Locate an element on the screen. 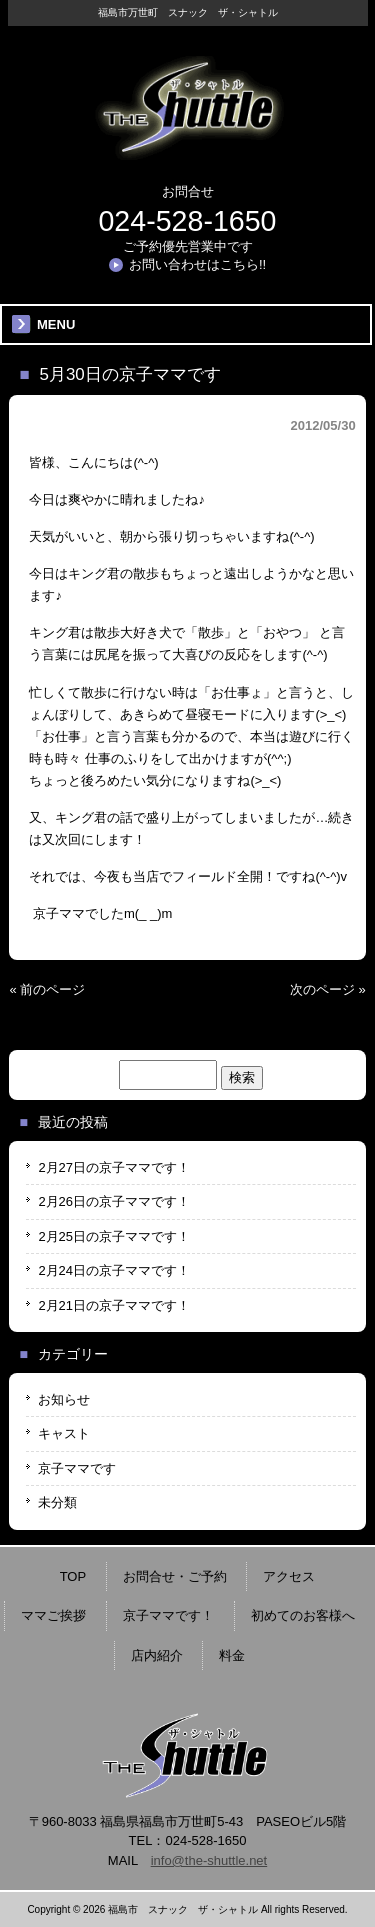 The height and width of the screenshot is (1927, 375). 次のページ » is located at coordinates (328, 989).